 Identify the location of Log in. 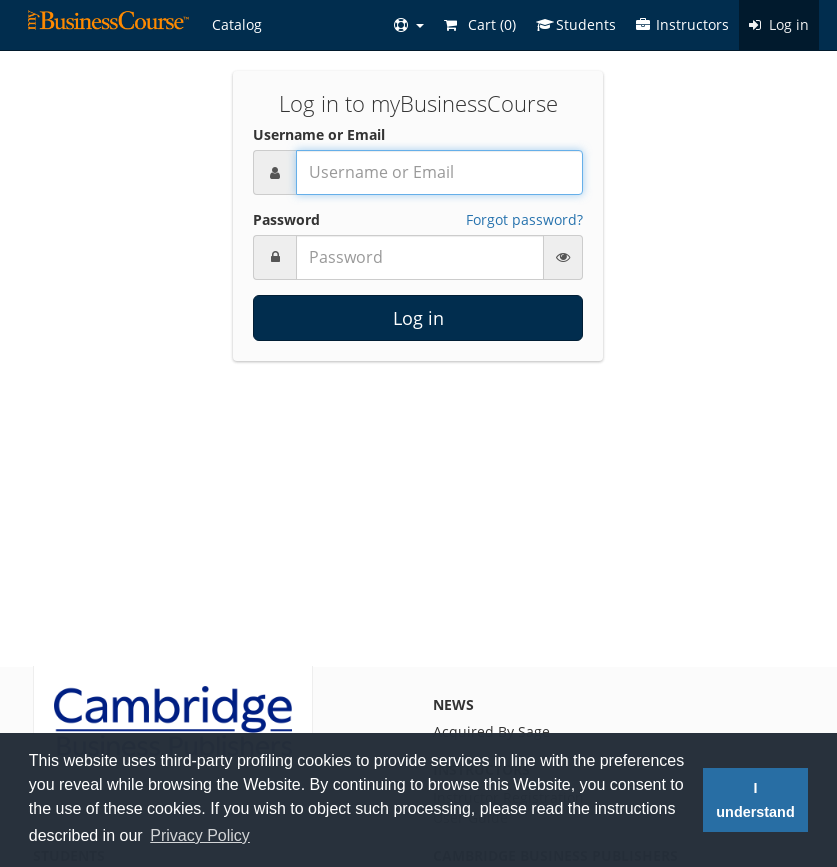
(779, 24).